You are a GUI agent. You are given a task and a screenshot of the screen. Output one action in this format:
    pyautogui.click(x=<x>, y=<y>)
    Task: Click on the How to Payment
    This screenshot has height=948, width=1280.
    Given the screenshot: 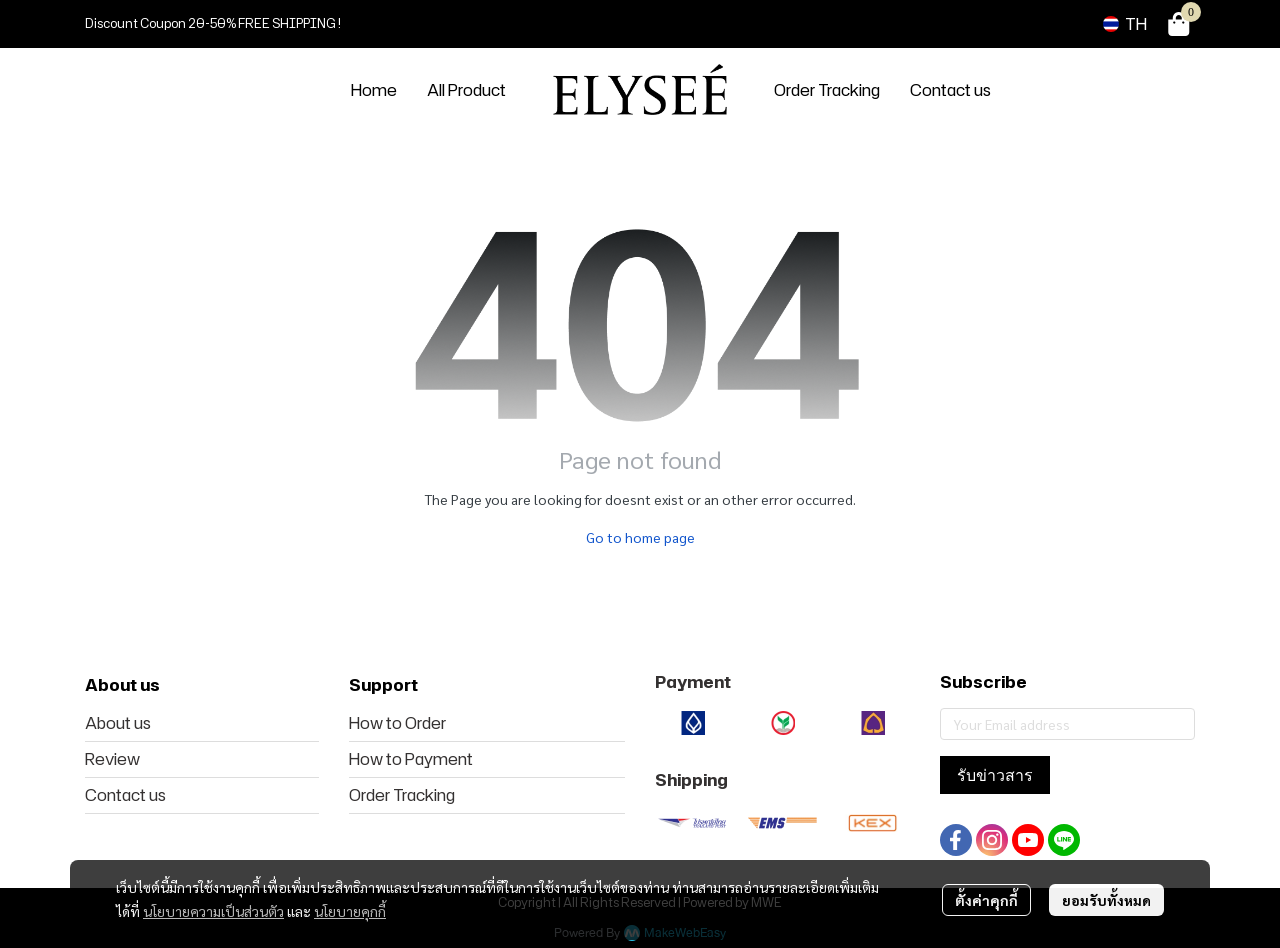 What is the action you would take?
    pyautogui.click(x=411, y=759)
    